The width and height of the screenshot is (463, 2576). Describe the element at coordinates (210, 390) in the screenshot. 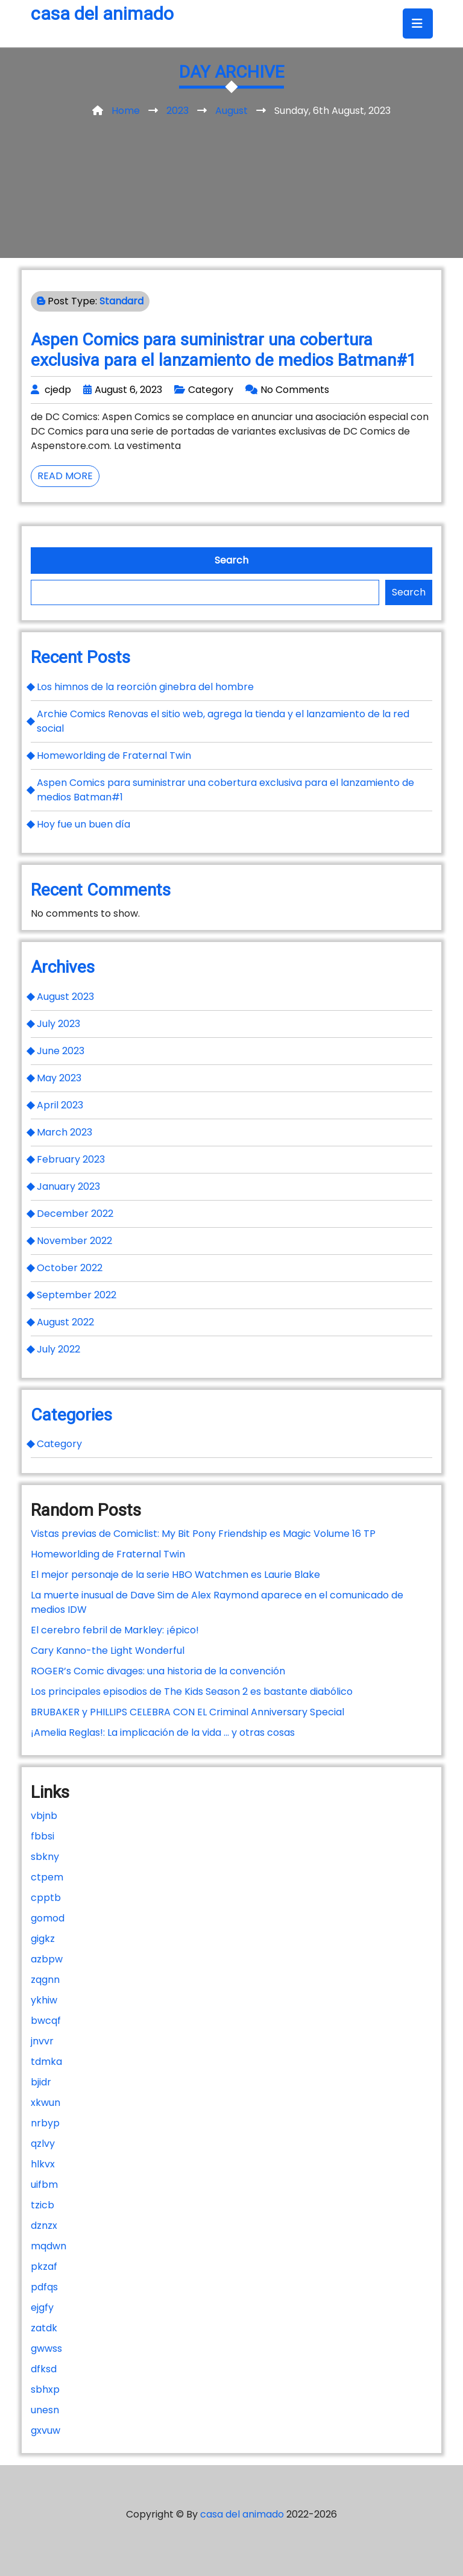

I see `Category` at that location.